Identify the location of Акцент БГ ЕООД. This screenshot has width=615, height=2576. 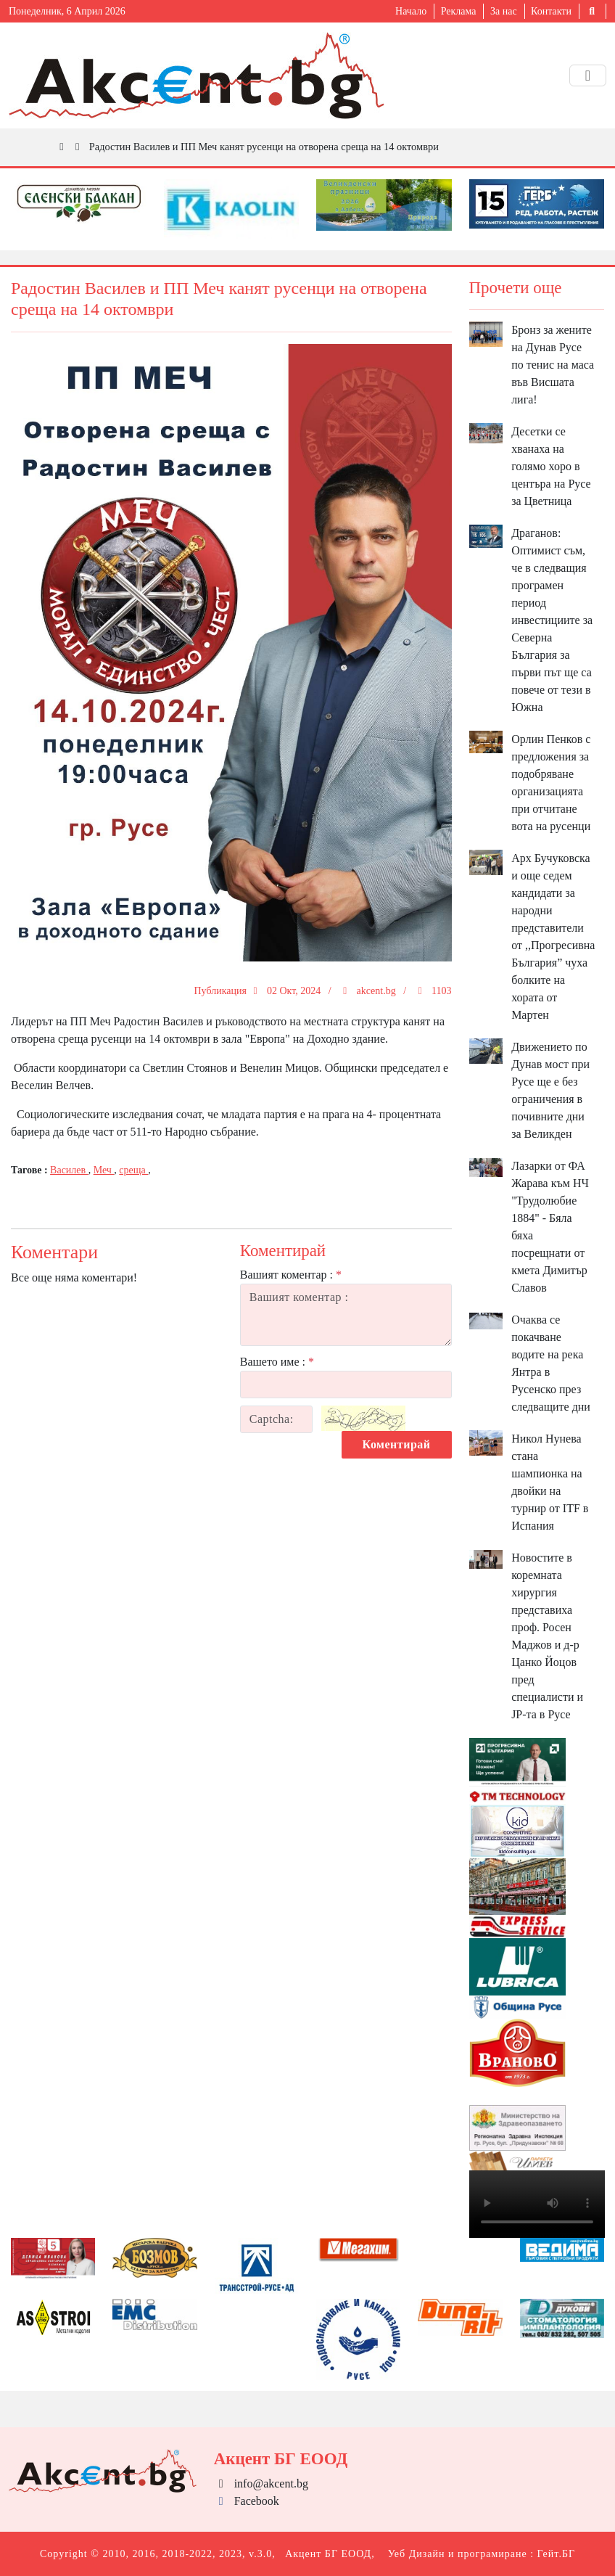
(328, 2553).